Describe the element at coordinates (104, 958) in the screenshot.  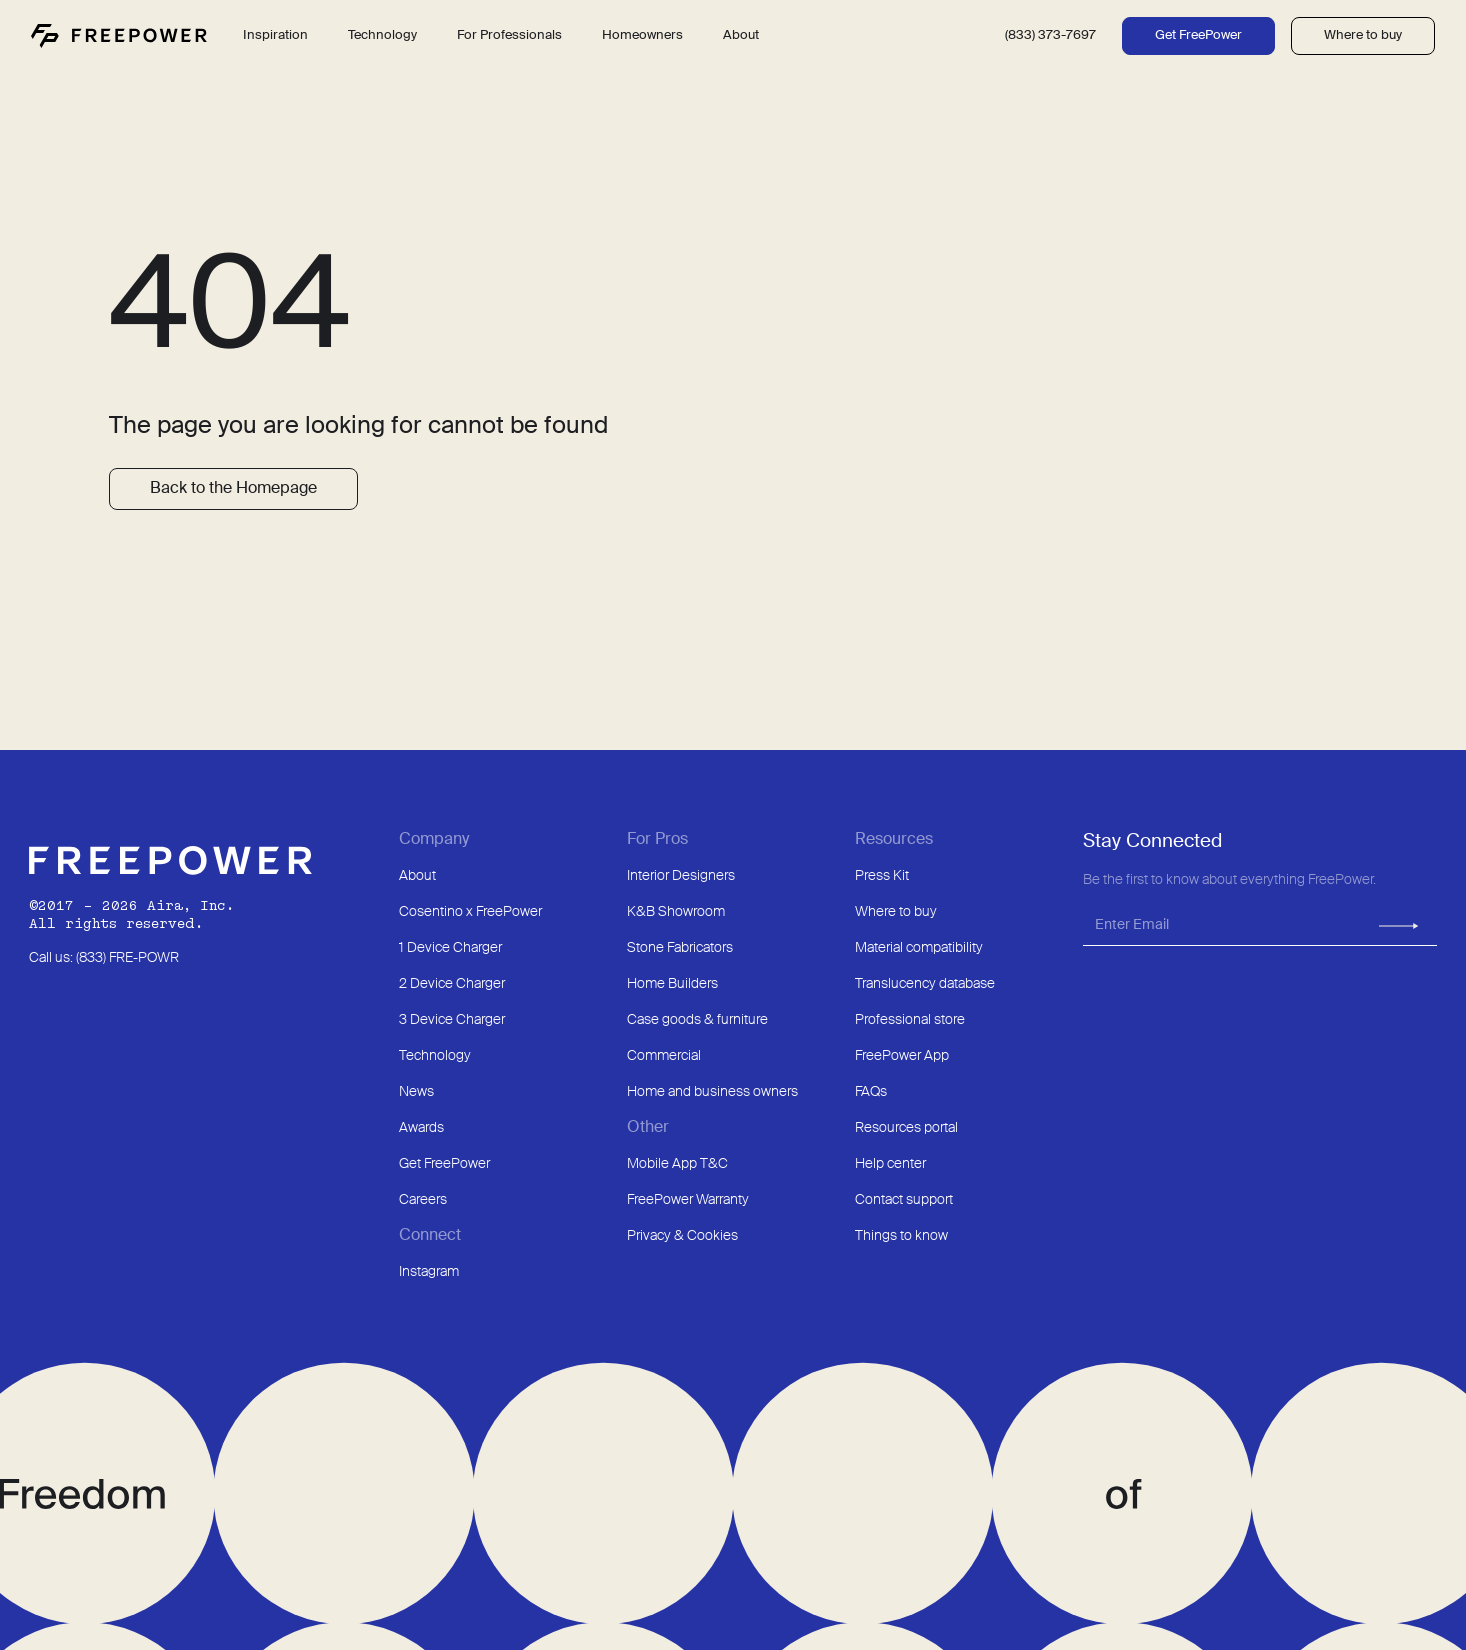
I see `Call us: (833) FRE-POWR` at that location.